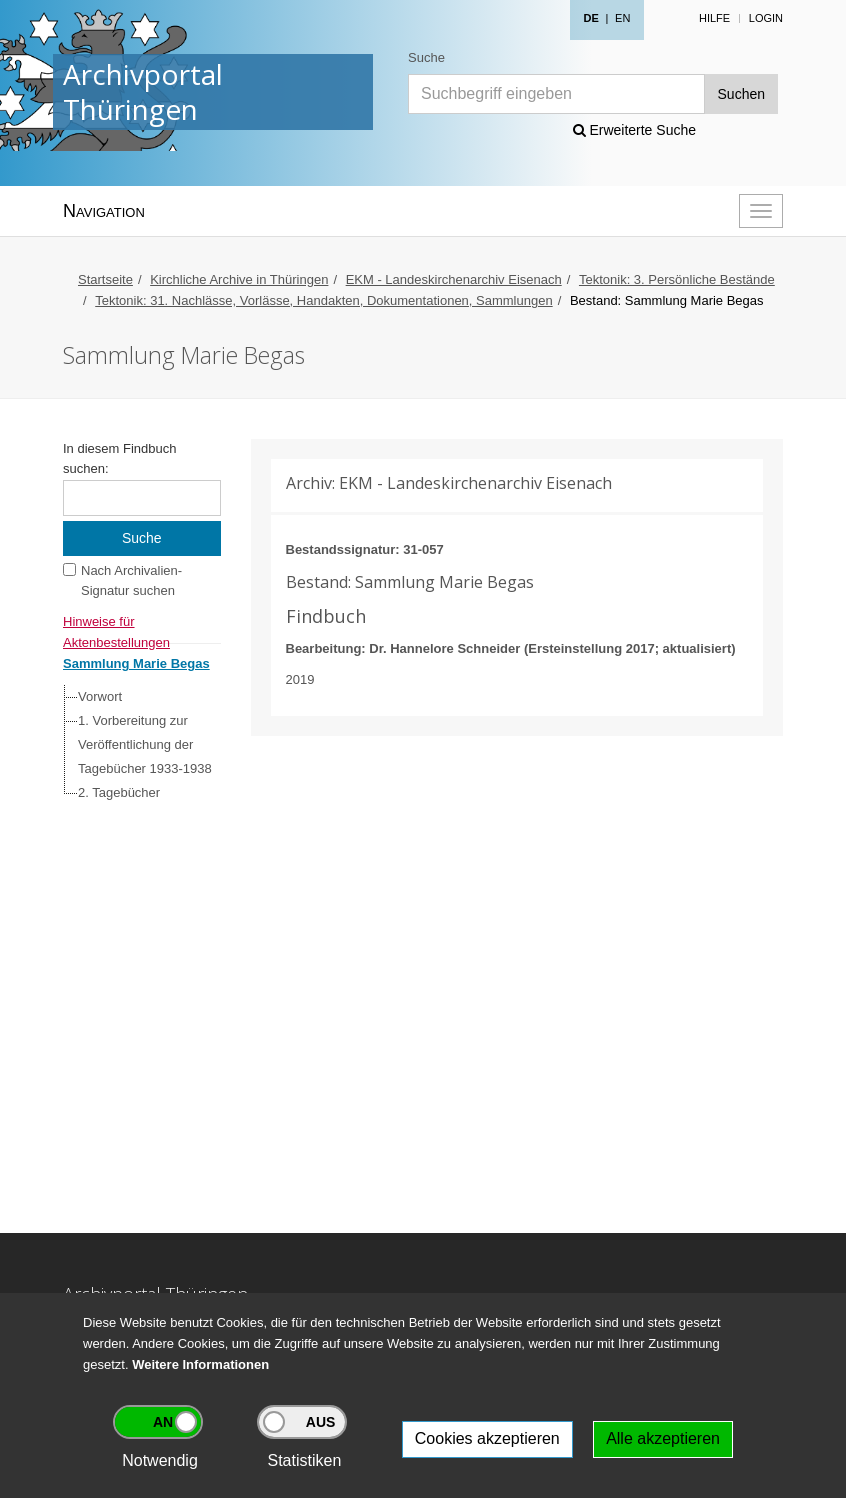 This screenshot has height=1498, width=846. Describe the element at coordinates (105, 279) in the screenshot. I see `Startseite` at that location.